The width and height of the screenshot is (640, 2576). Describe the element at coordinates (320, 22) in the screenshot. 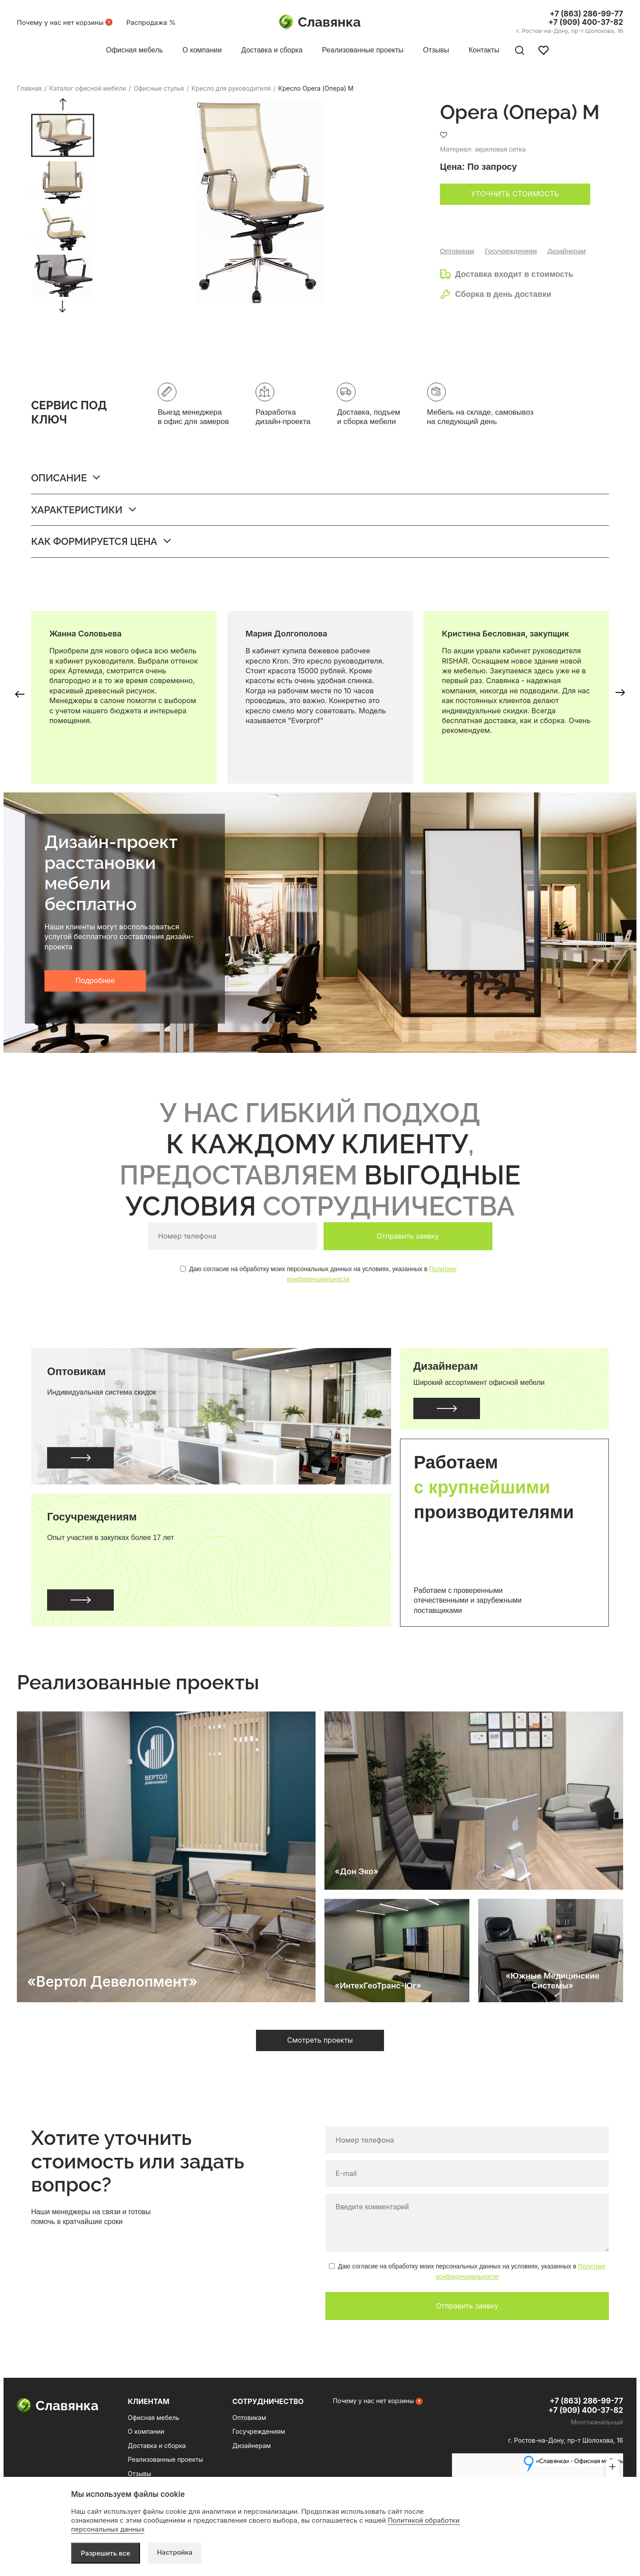

I see `Славянка` at that location.